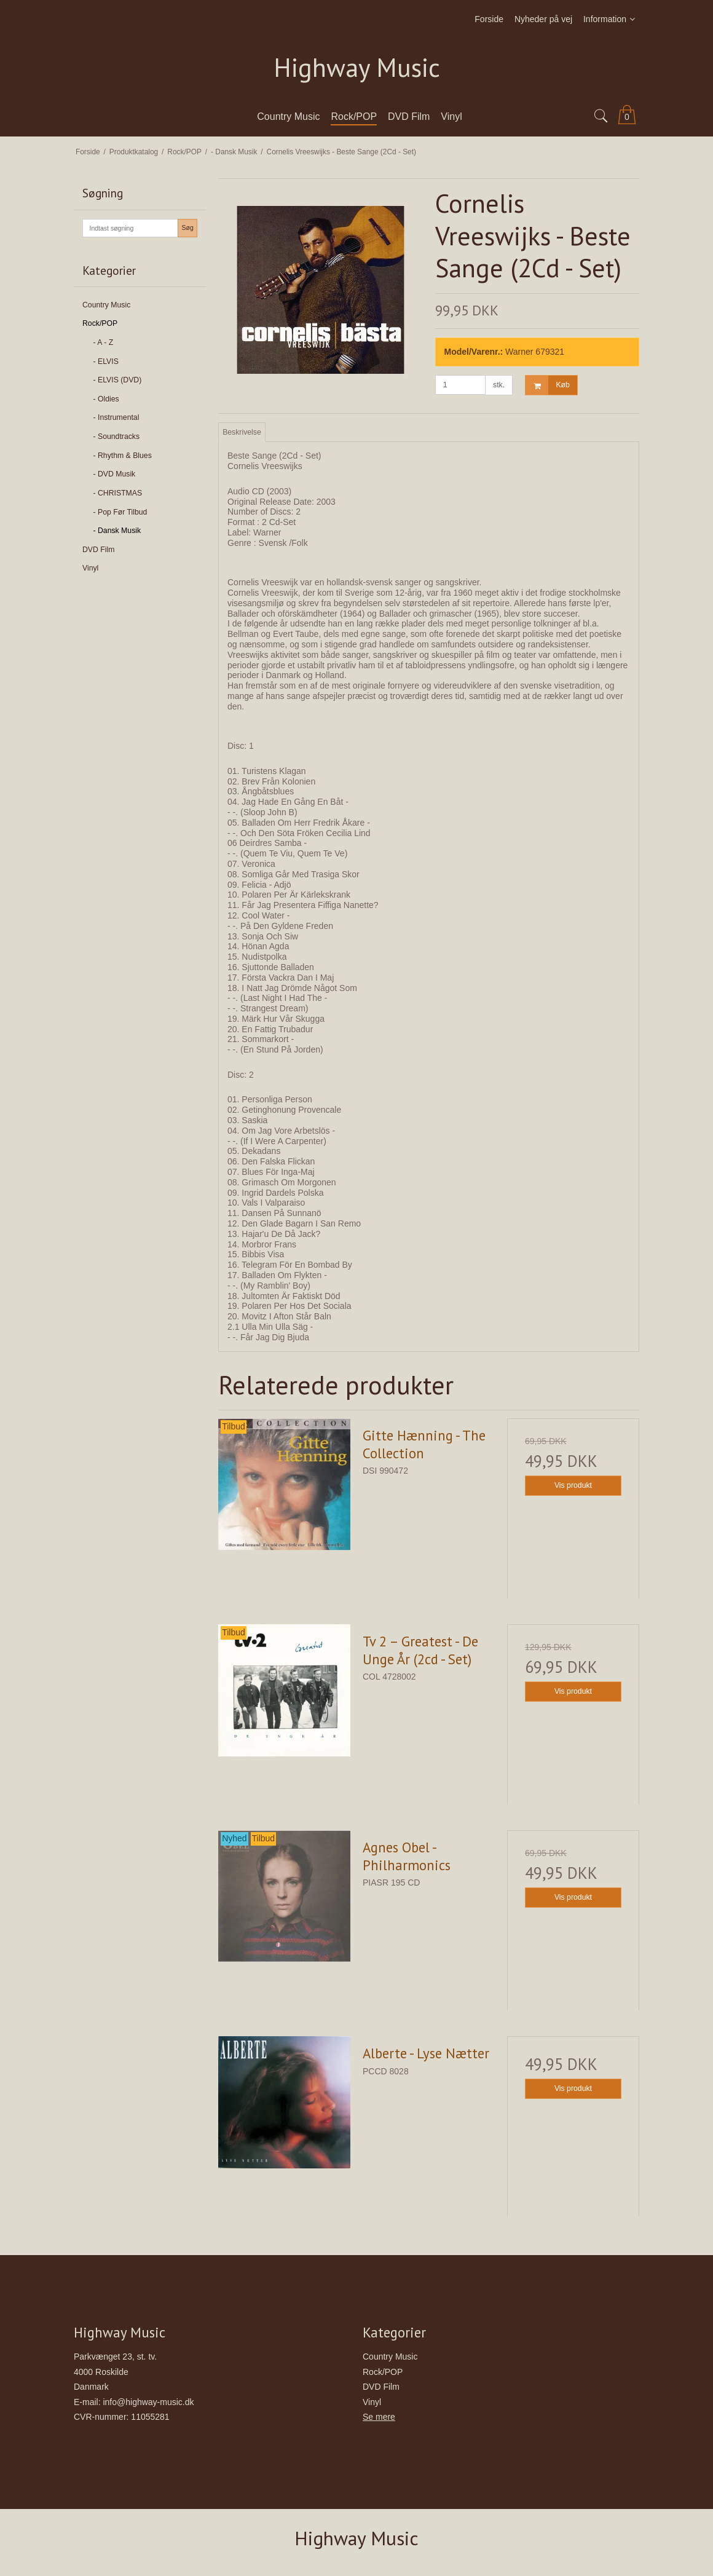 The width and height of the screenshot is (713, 2576). I want to click on Søg, so click(187, 227).